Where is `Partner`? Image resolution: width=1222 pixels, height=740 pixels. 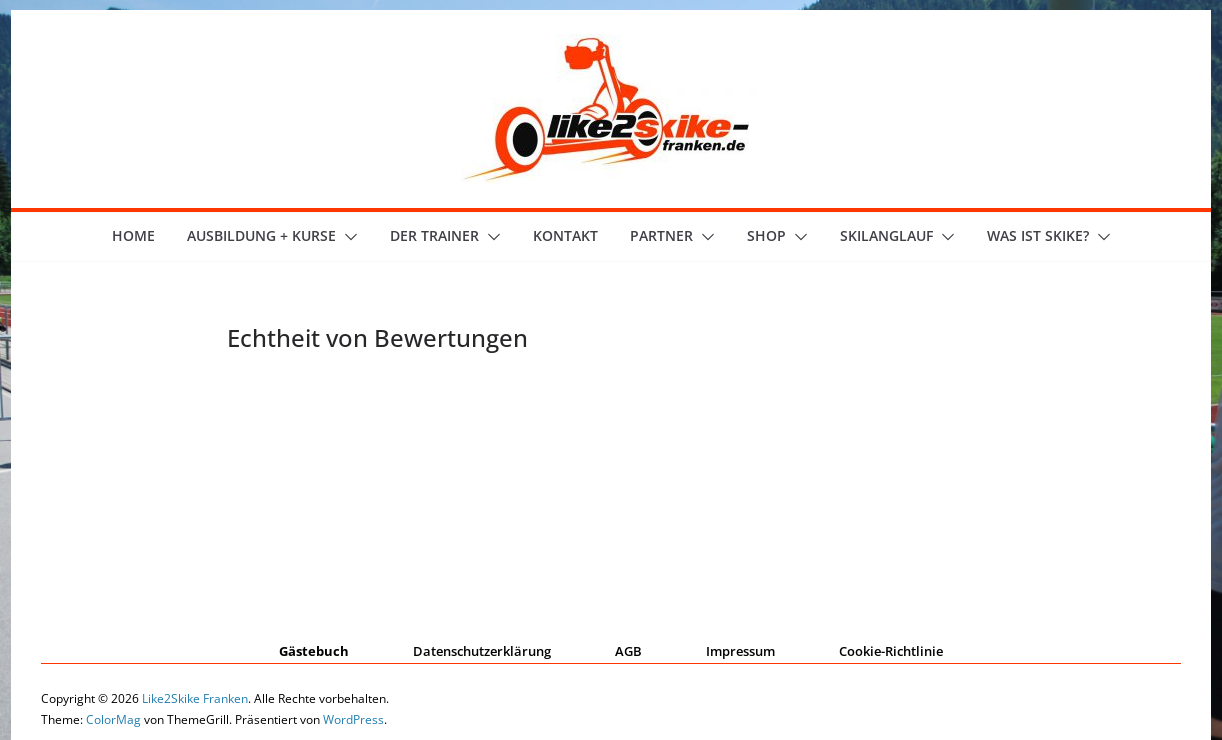
Partner is located at coordinates (661, 235).